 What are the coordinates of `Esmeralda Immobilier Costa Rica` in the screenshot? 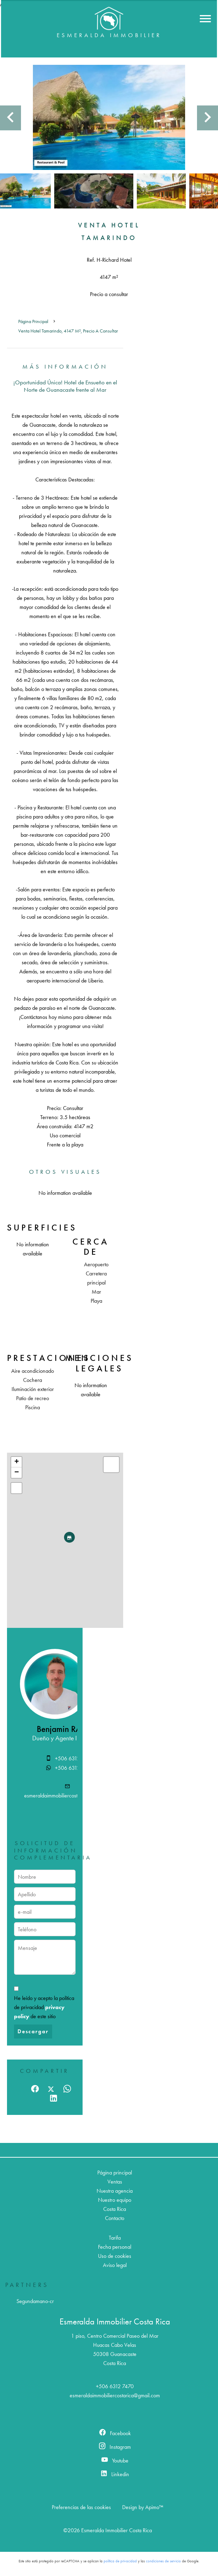 It's located at (114, 2321).